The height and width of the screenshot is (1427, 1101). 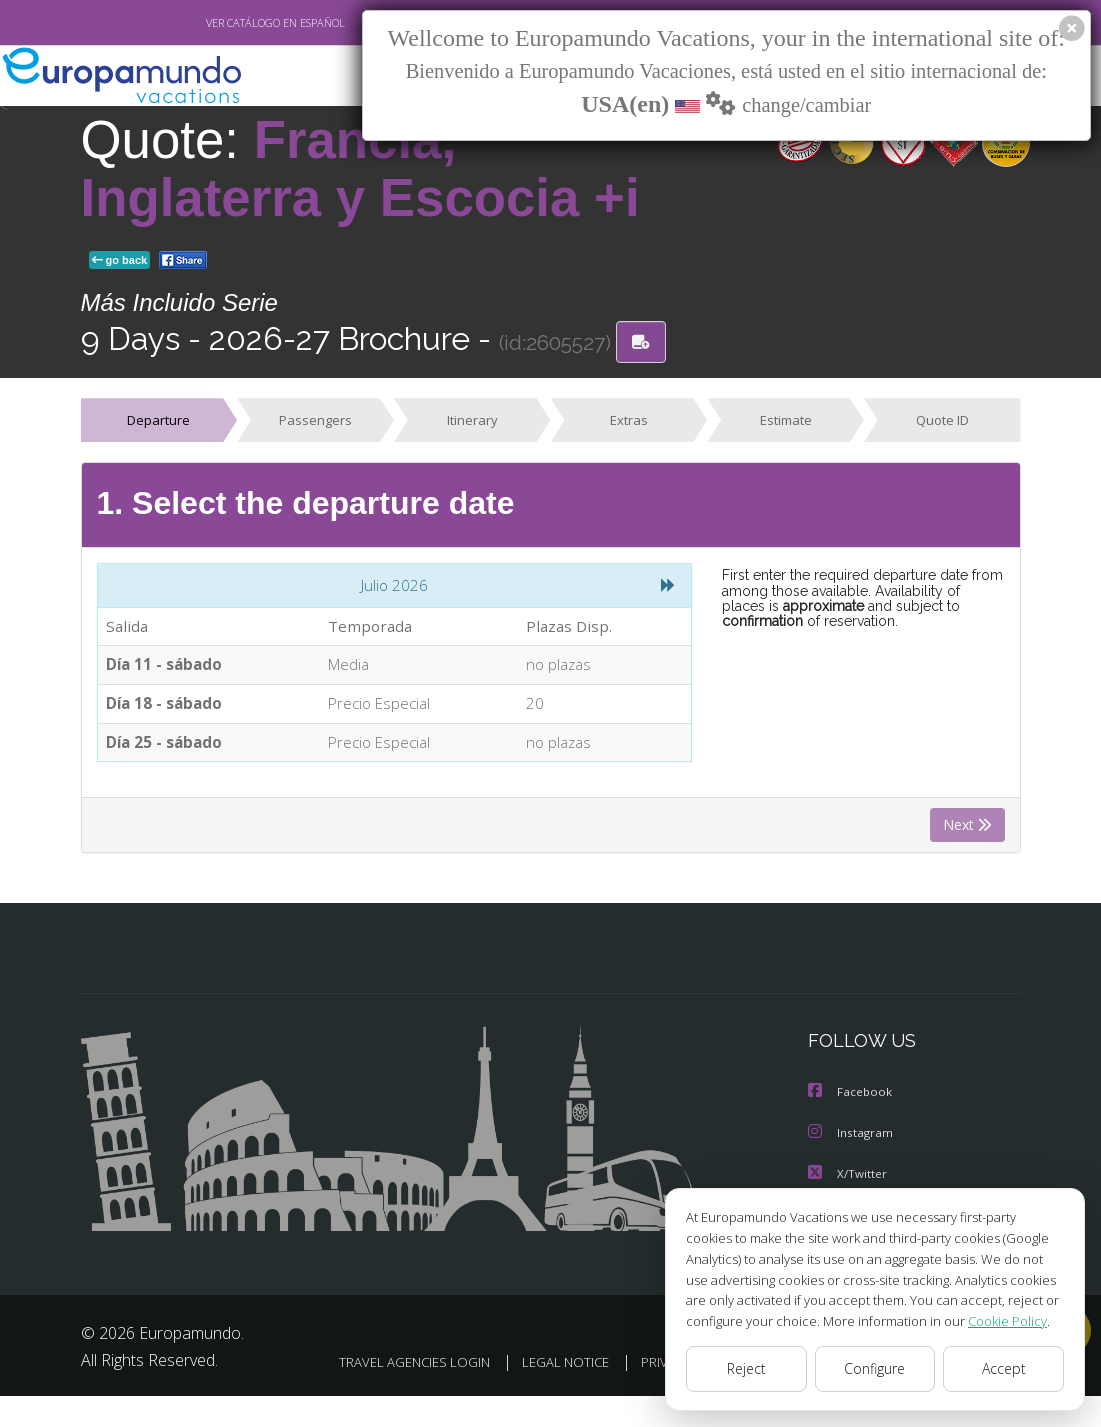 I want to click on Reject, so click(x=746, y=1369).